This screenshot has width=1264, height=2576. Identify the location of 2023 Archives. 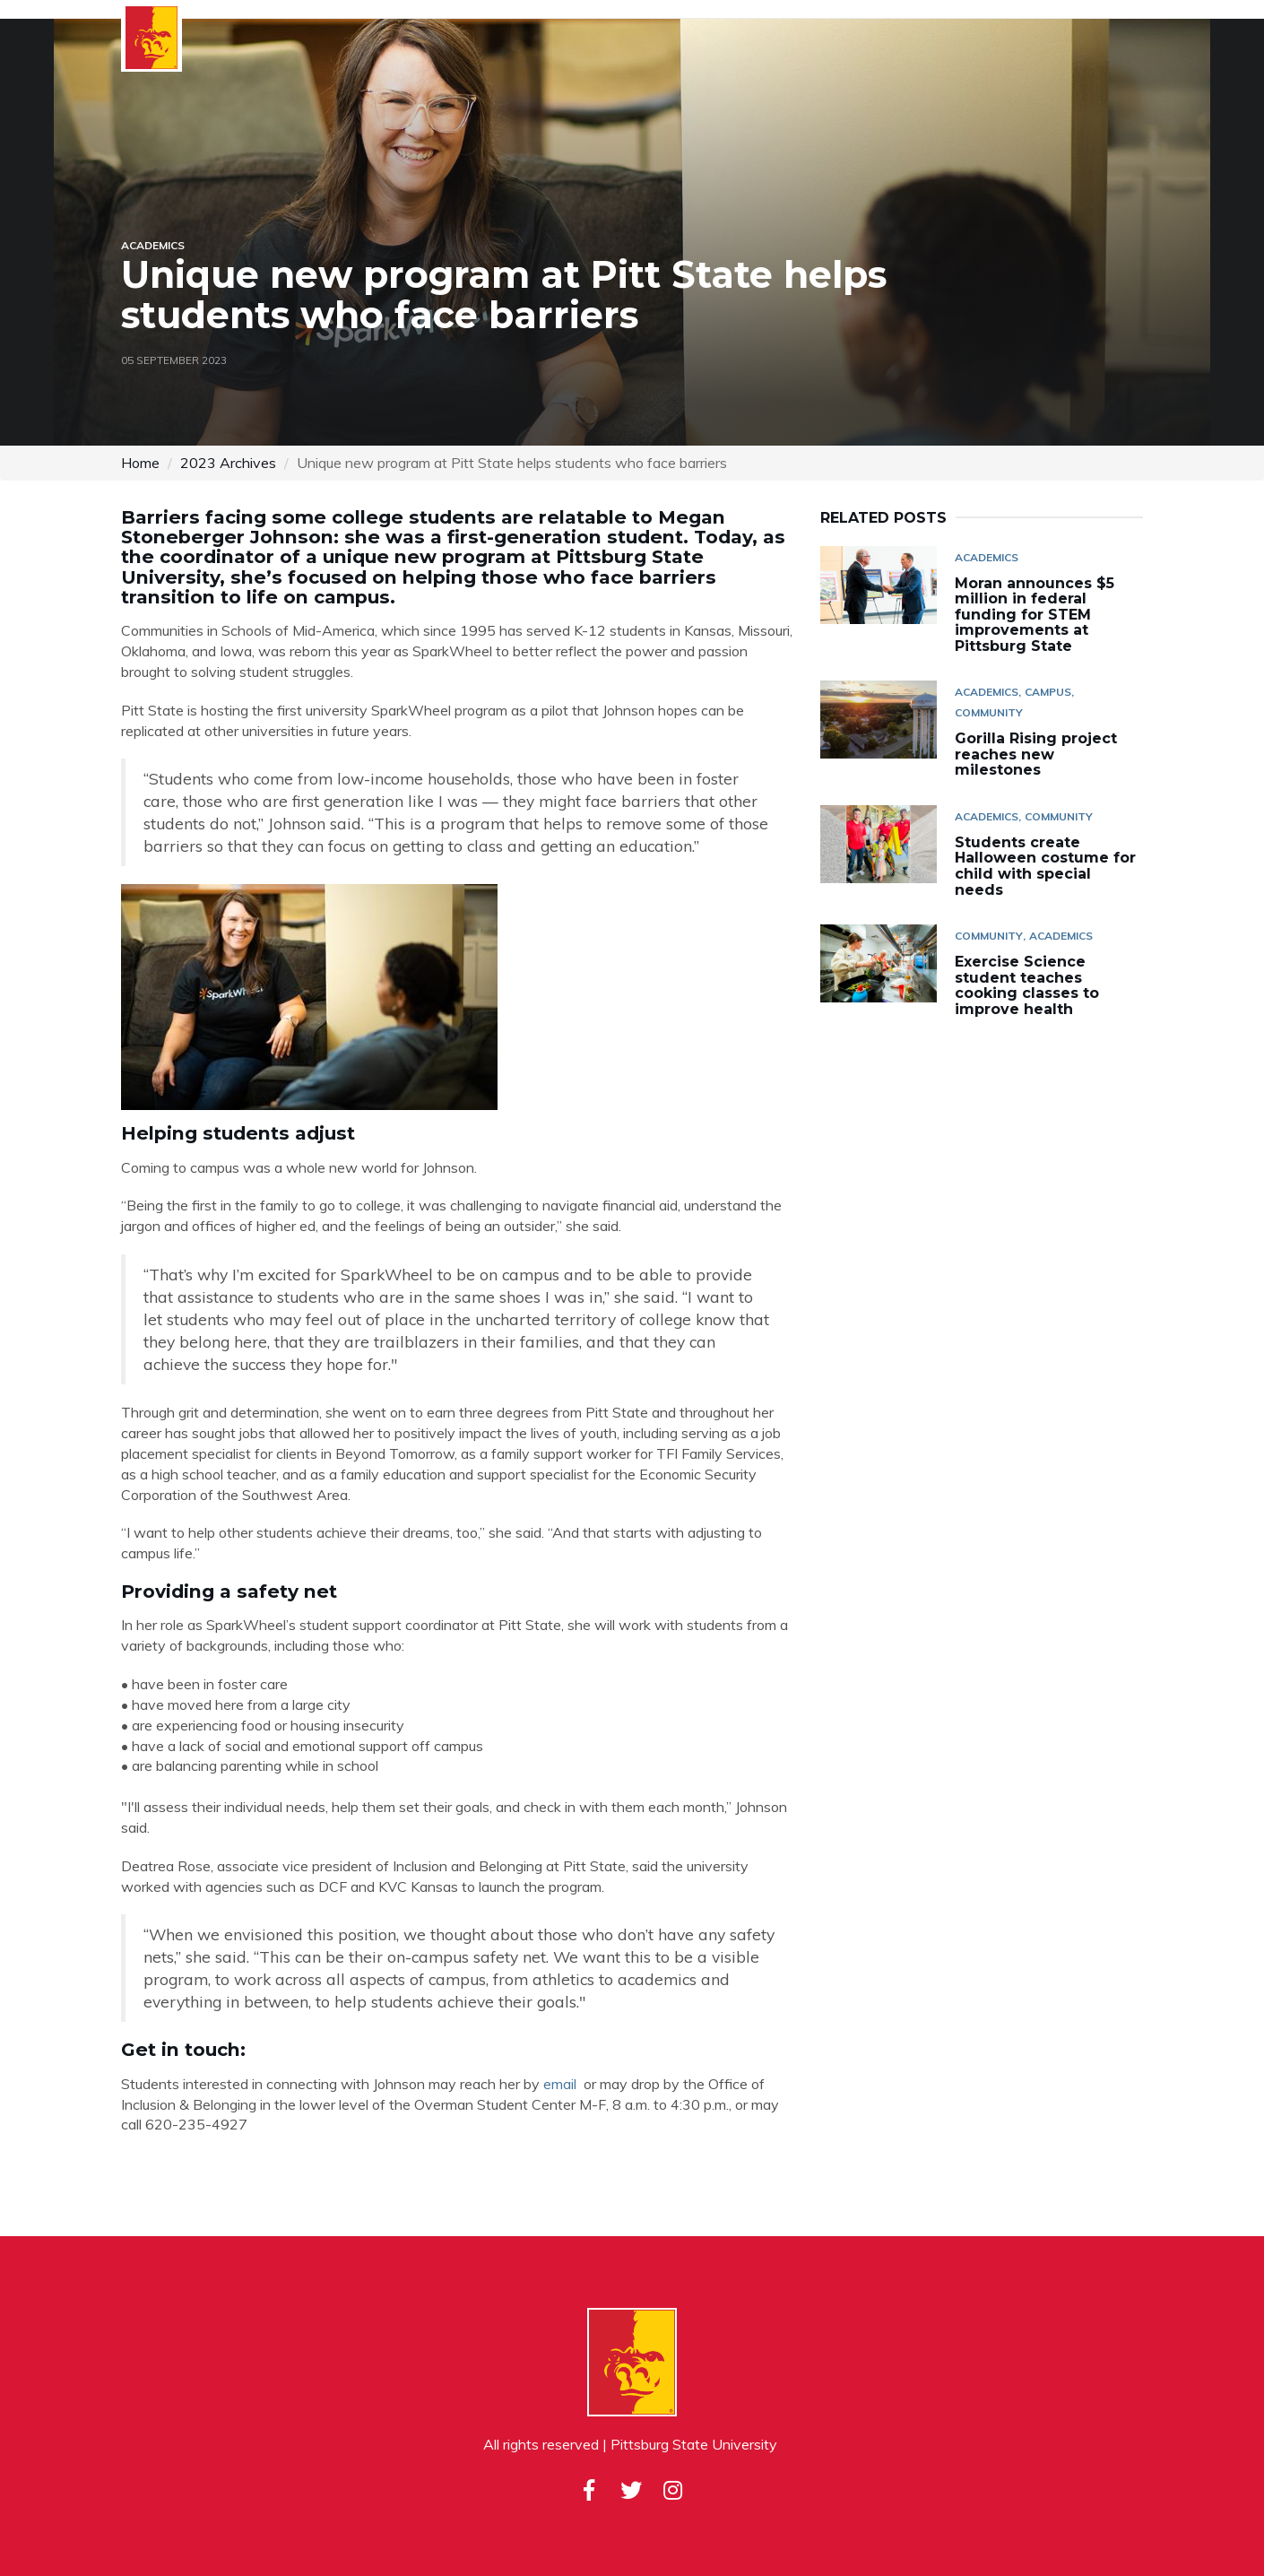
(228, 463).